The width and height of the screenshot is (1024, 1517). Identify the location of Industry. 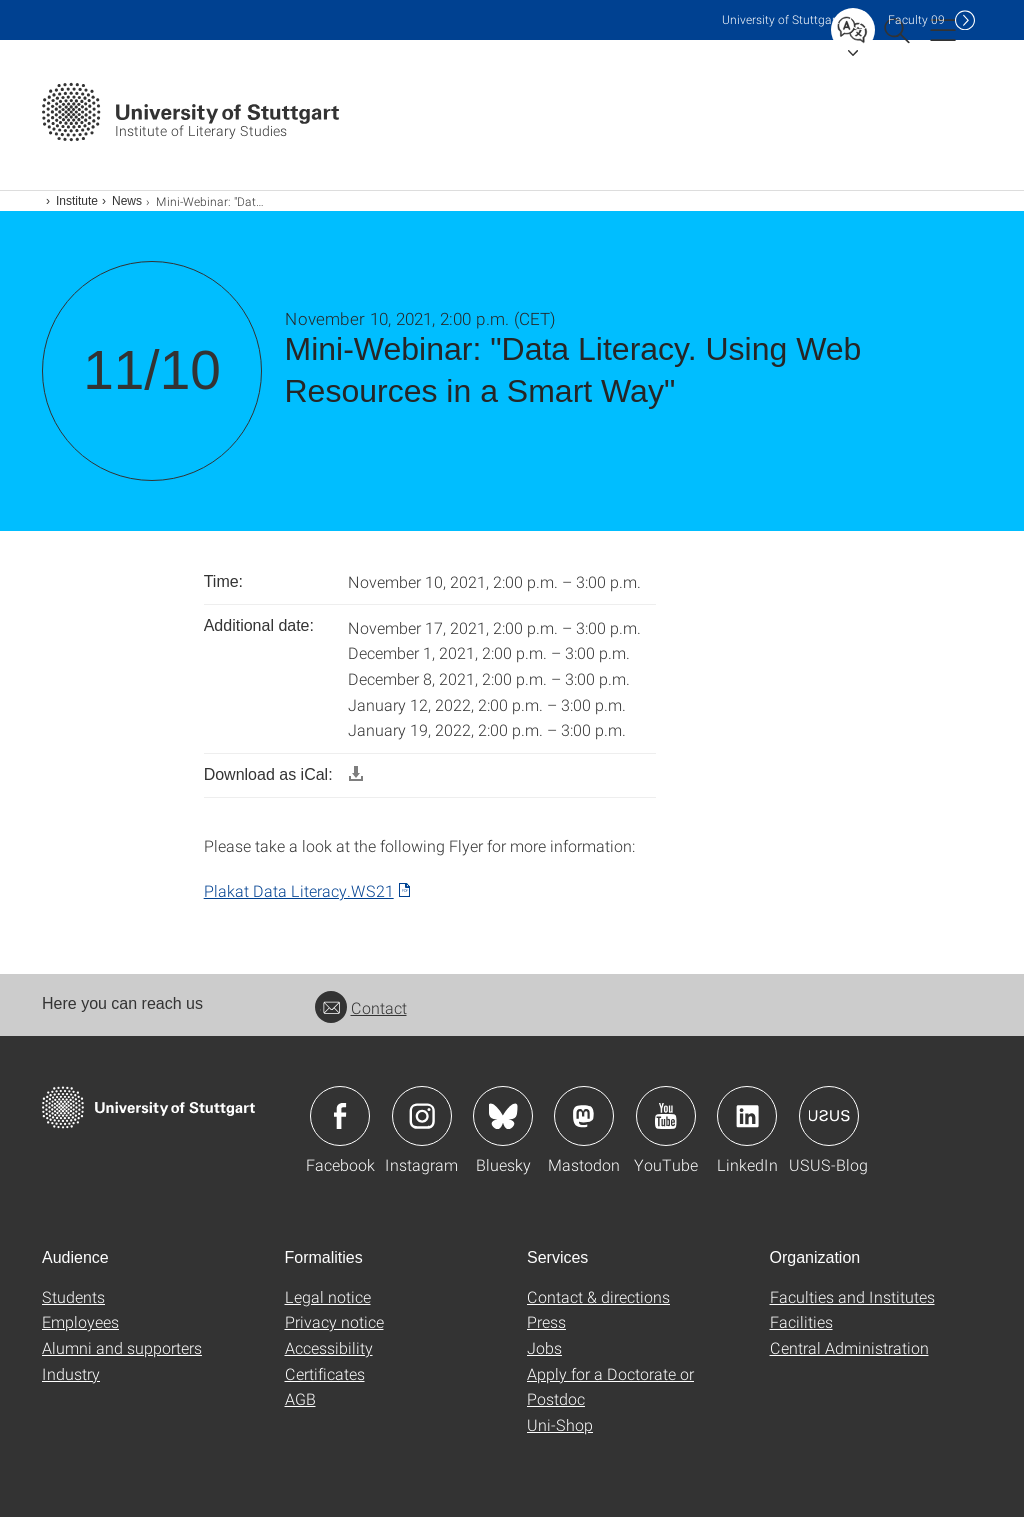
(71, 1373).